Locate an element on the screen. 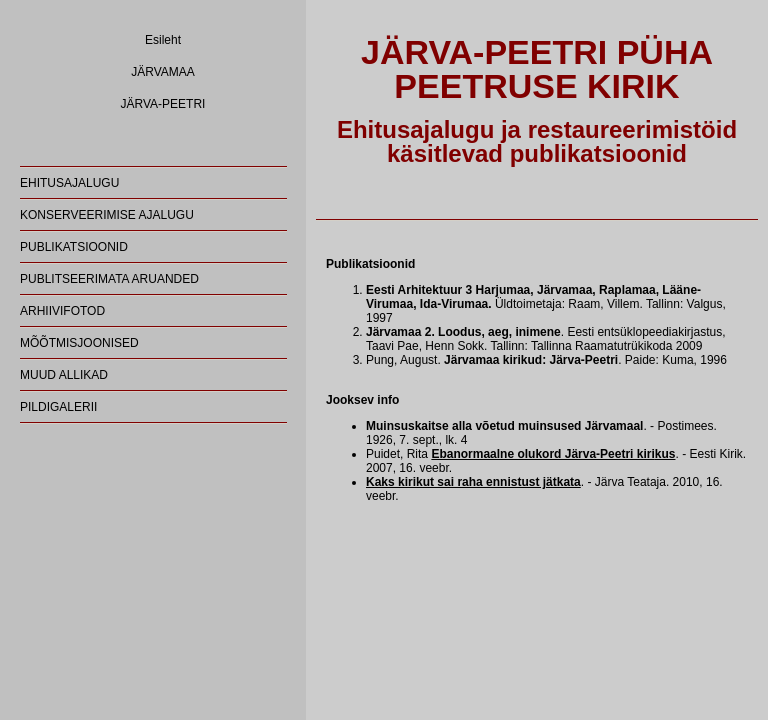 Image resolution: width=768 pixels, height=720 pixels. PUBLITSEERIMATA ARUANDED is located at coordinates (109, 279).